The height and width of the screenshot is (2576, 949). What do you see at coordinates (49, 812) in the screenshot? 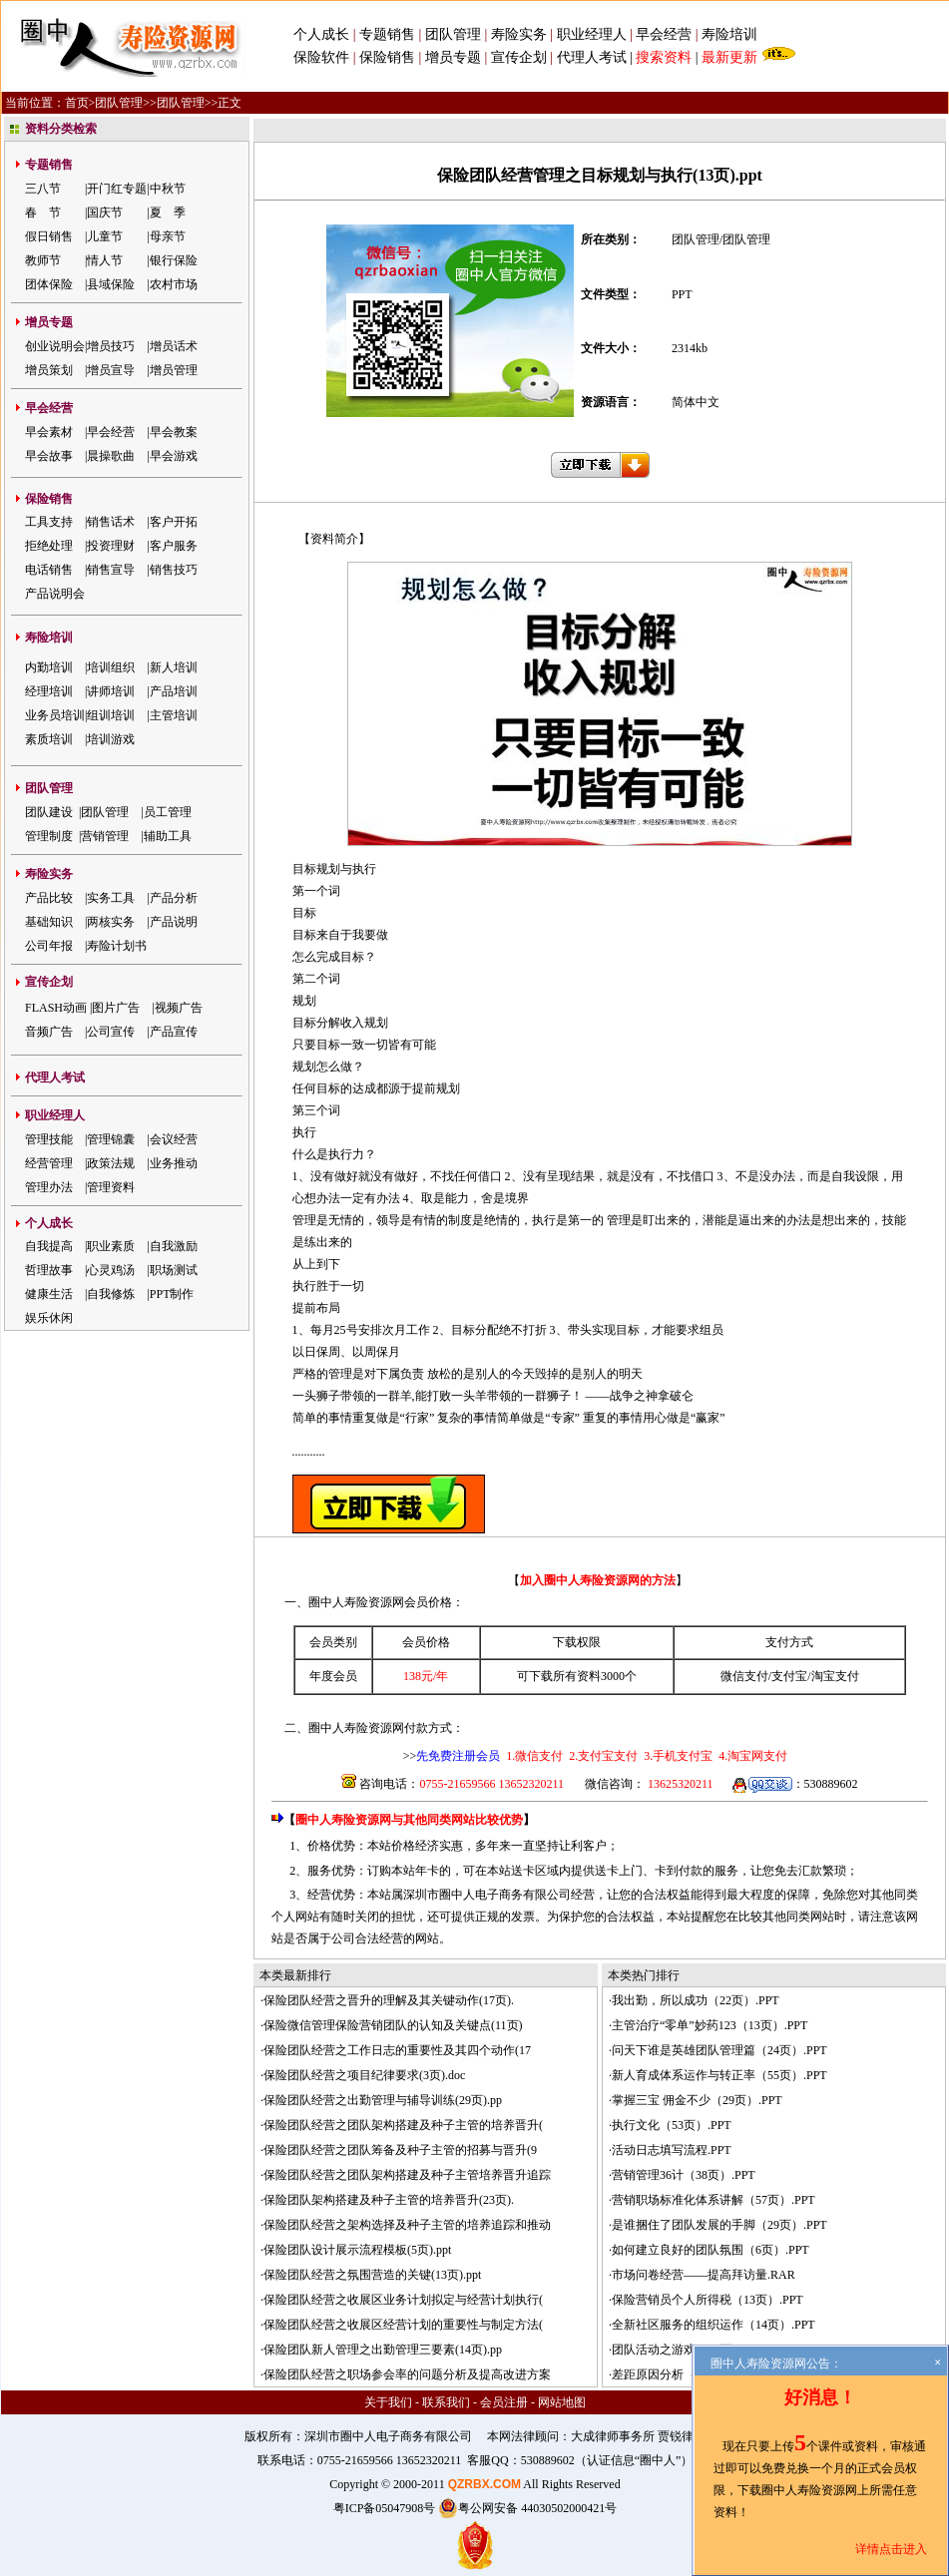
I see `团队建设` at bounding box center [49, 812].